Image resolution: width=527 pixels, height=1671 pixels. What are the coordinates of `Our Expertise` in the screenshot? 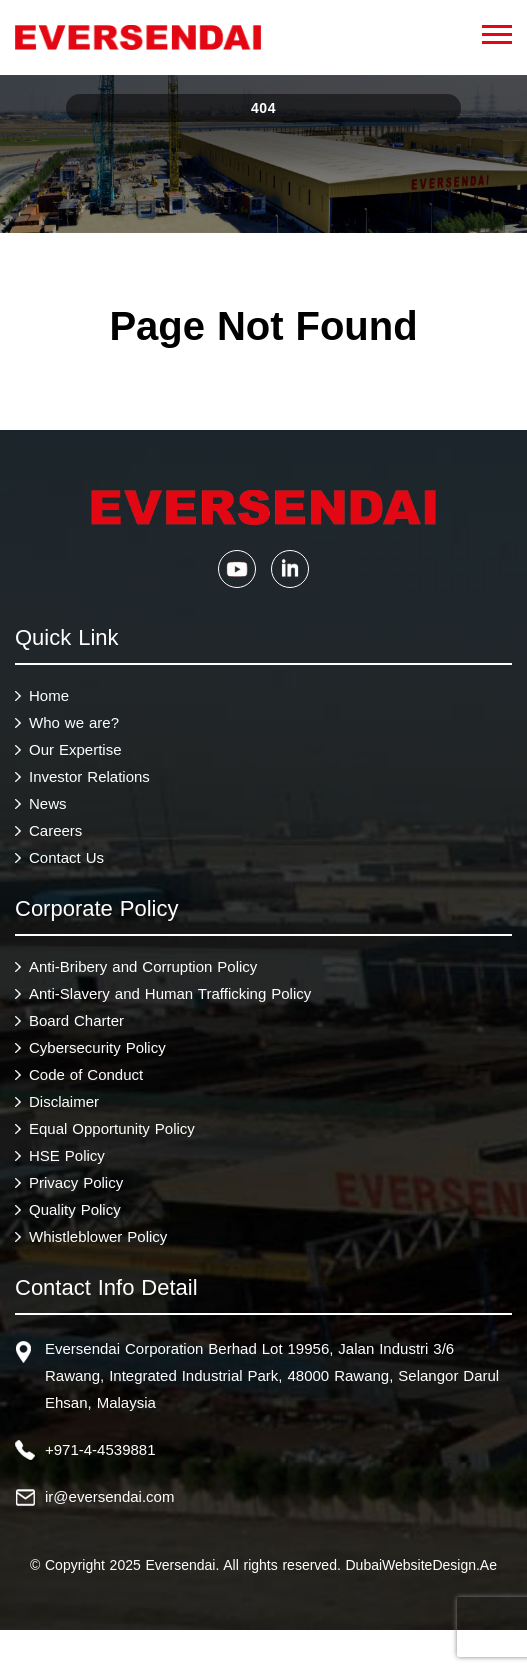 It's located at (75, 749).